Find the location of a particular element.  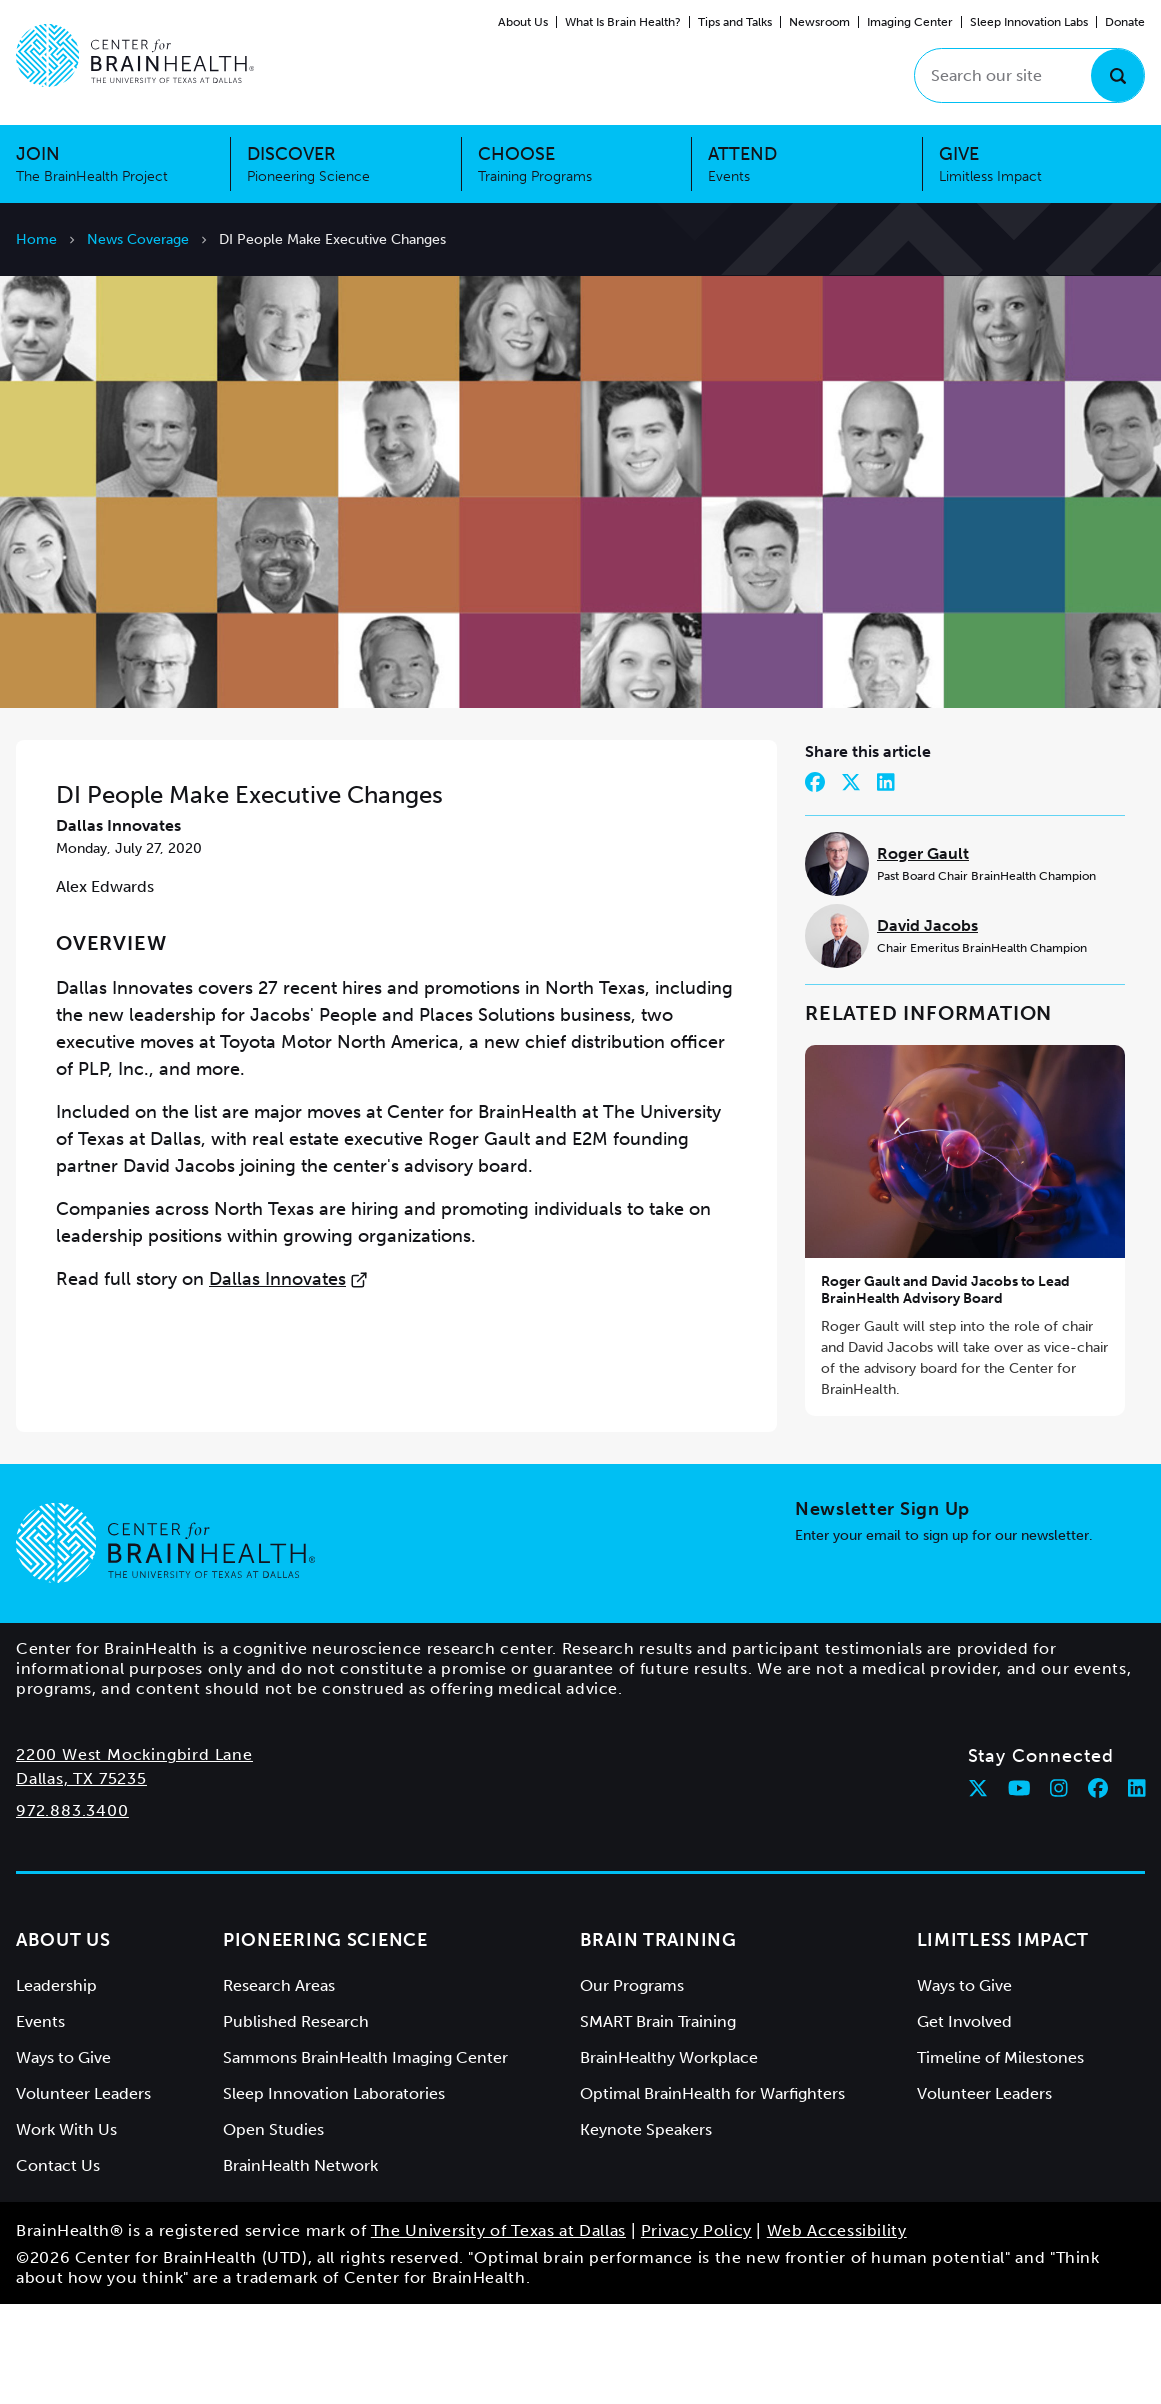

Open Studies is located at coordinates (273, 2229).